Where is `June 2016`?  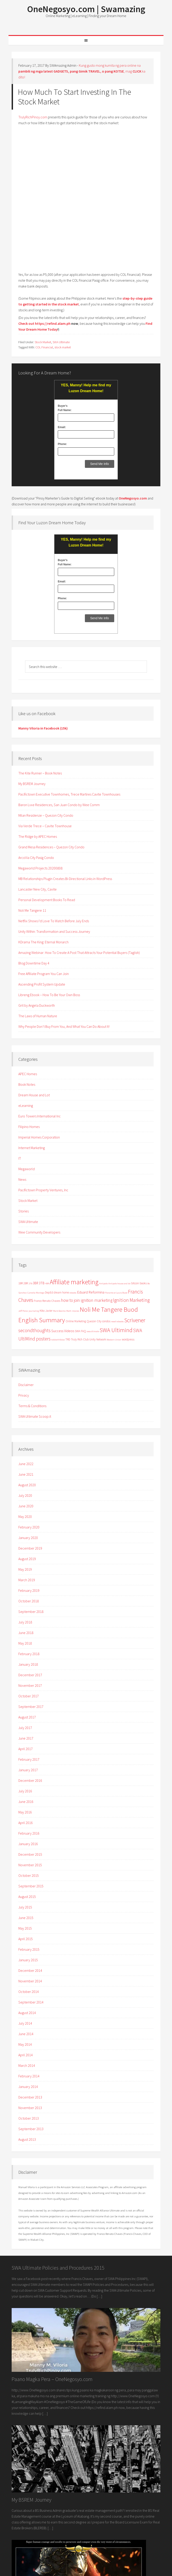
June 2016 is located at coordinates (25, 1801).